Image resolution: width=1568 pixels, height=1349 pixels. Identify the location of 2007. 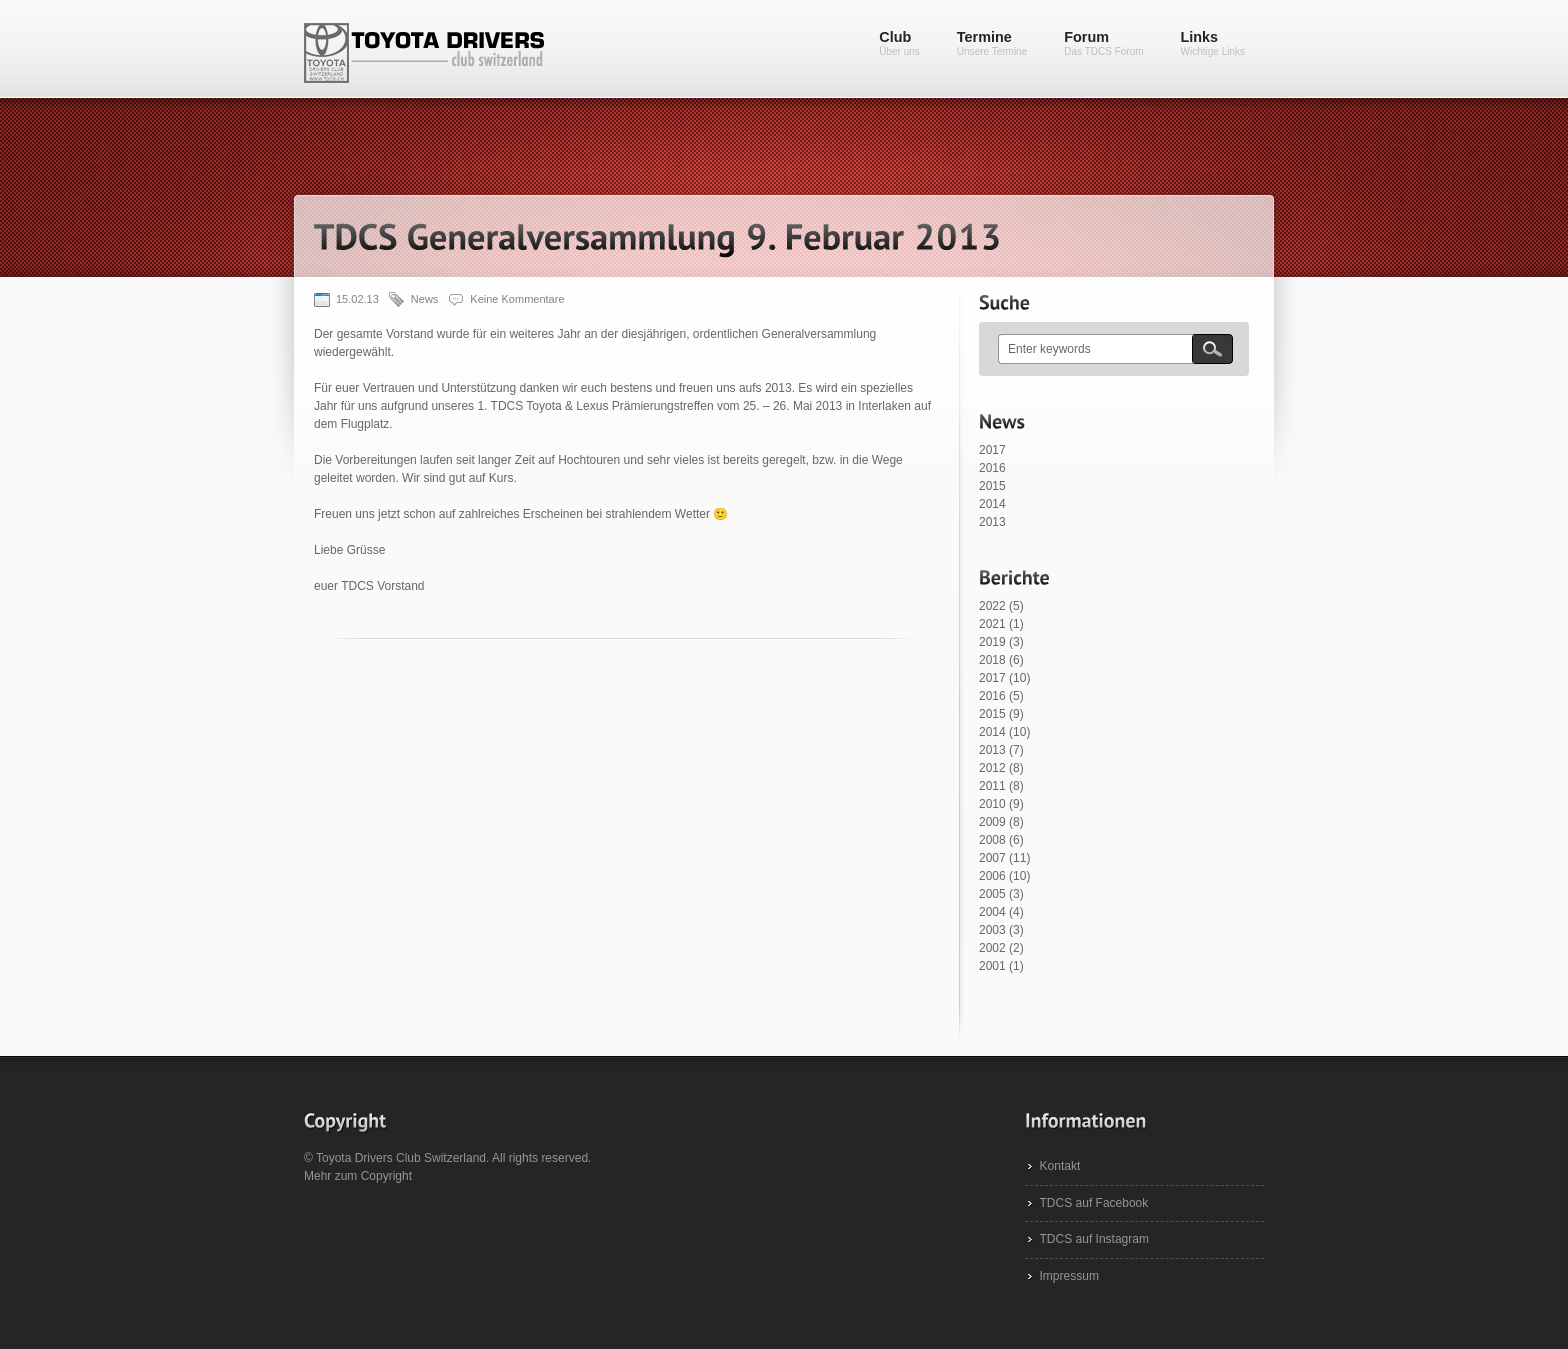
(992, 858).